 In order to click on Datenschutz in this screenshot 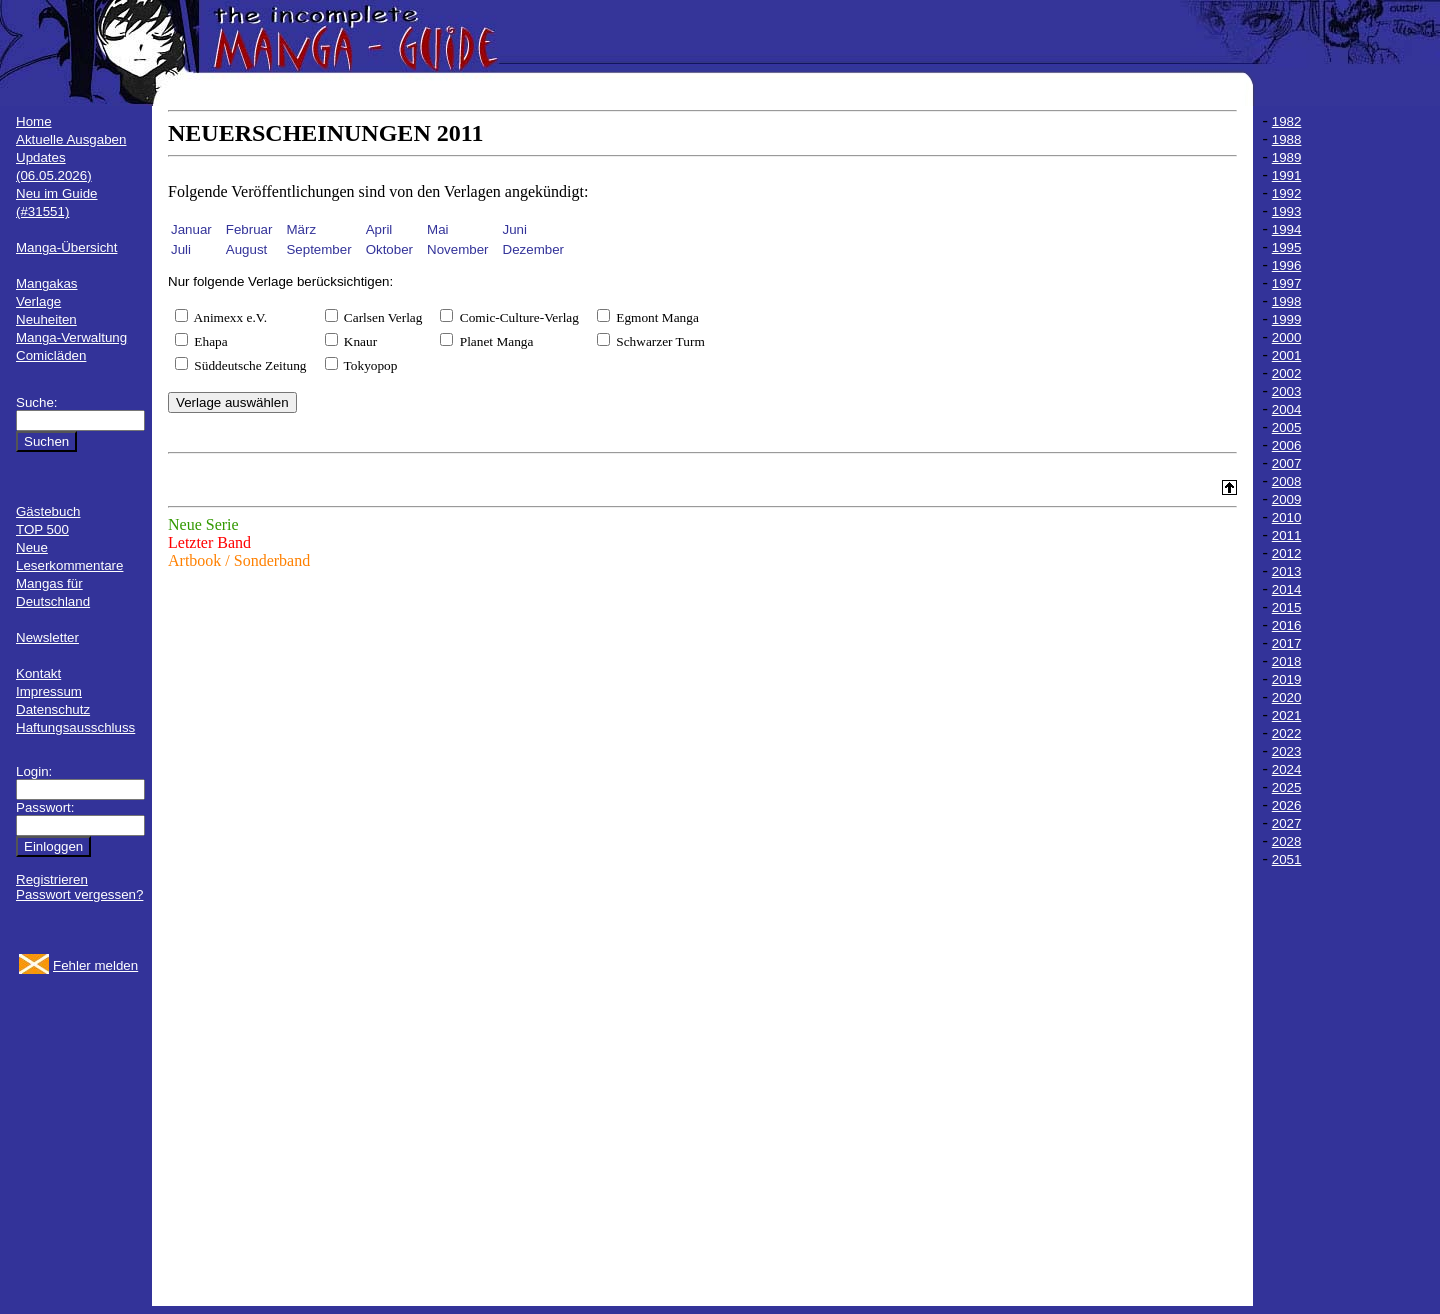, I will do `click(53, 709)`.